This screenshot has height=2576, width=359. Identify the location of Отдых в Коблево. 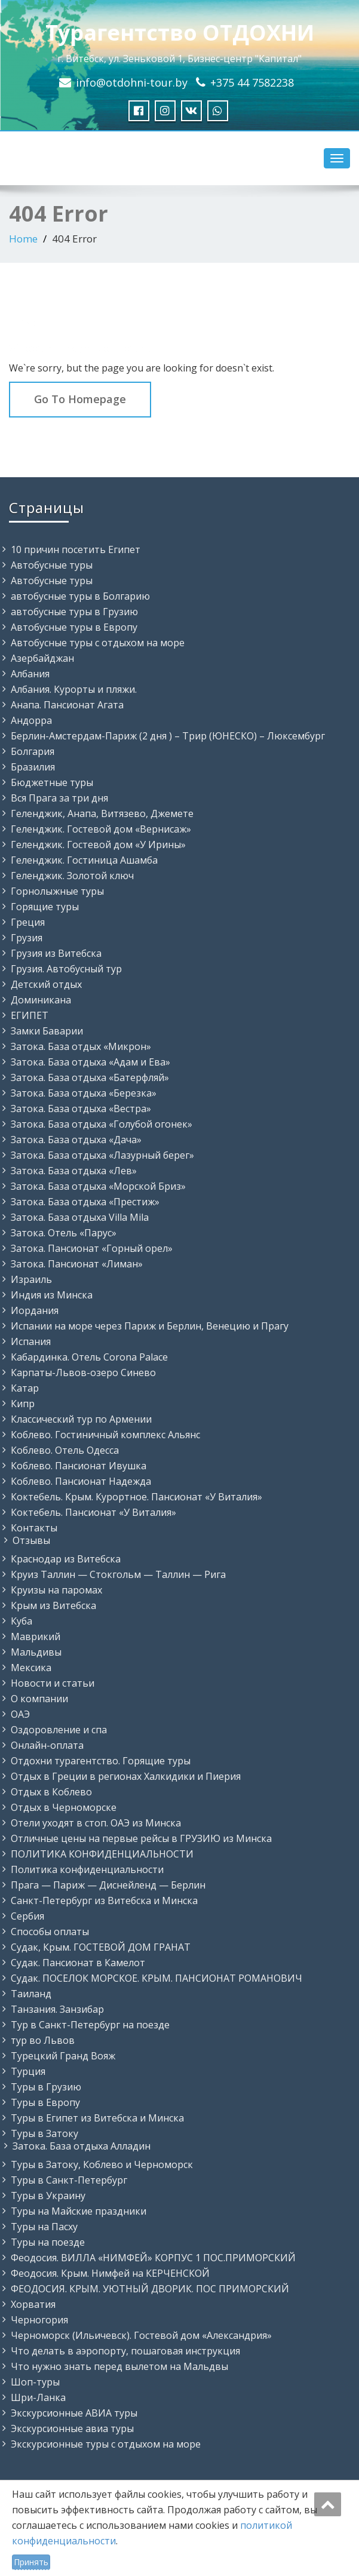
(51, 1791).